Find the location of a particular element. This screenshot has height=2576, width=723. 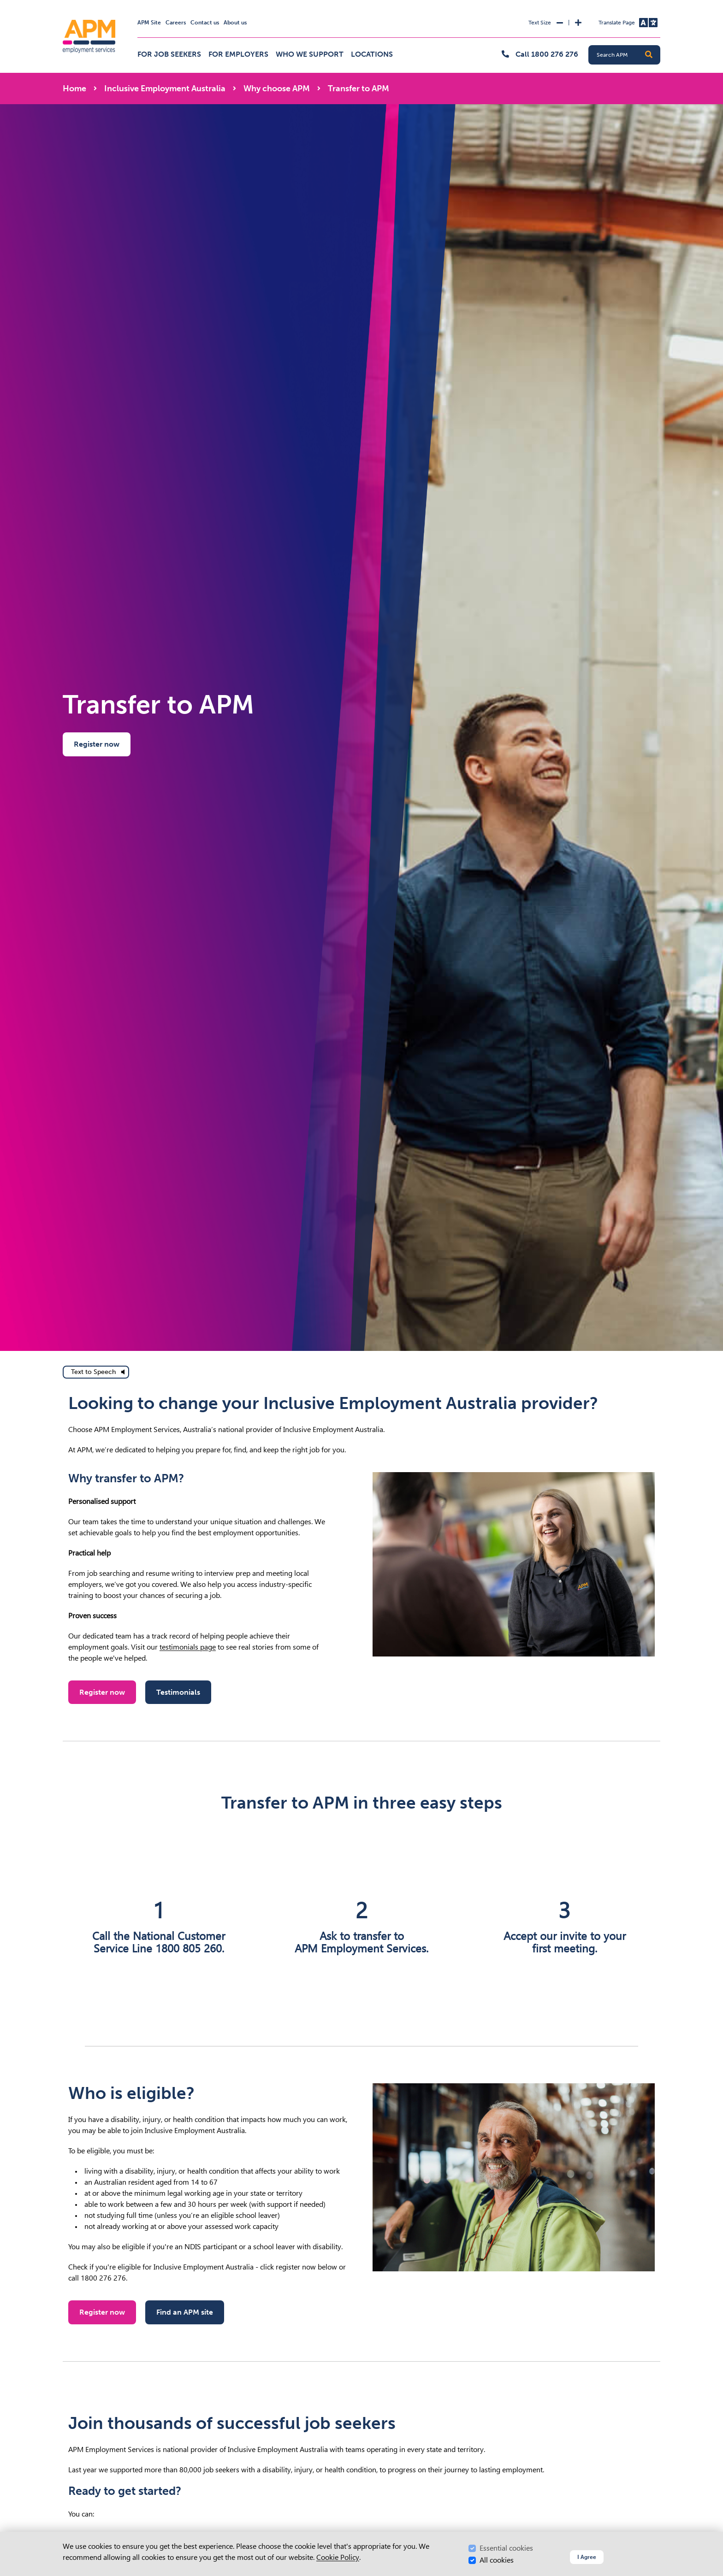

Inclusive Employment Australia is located at coordinates (164, 88).